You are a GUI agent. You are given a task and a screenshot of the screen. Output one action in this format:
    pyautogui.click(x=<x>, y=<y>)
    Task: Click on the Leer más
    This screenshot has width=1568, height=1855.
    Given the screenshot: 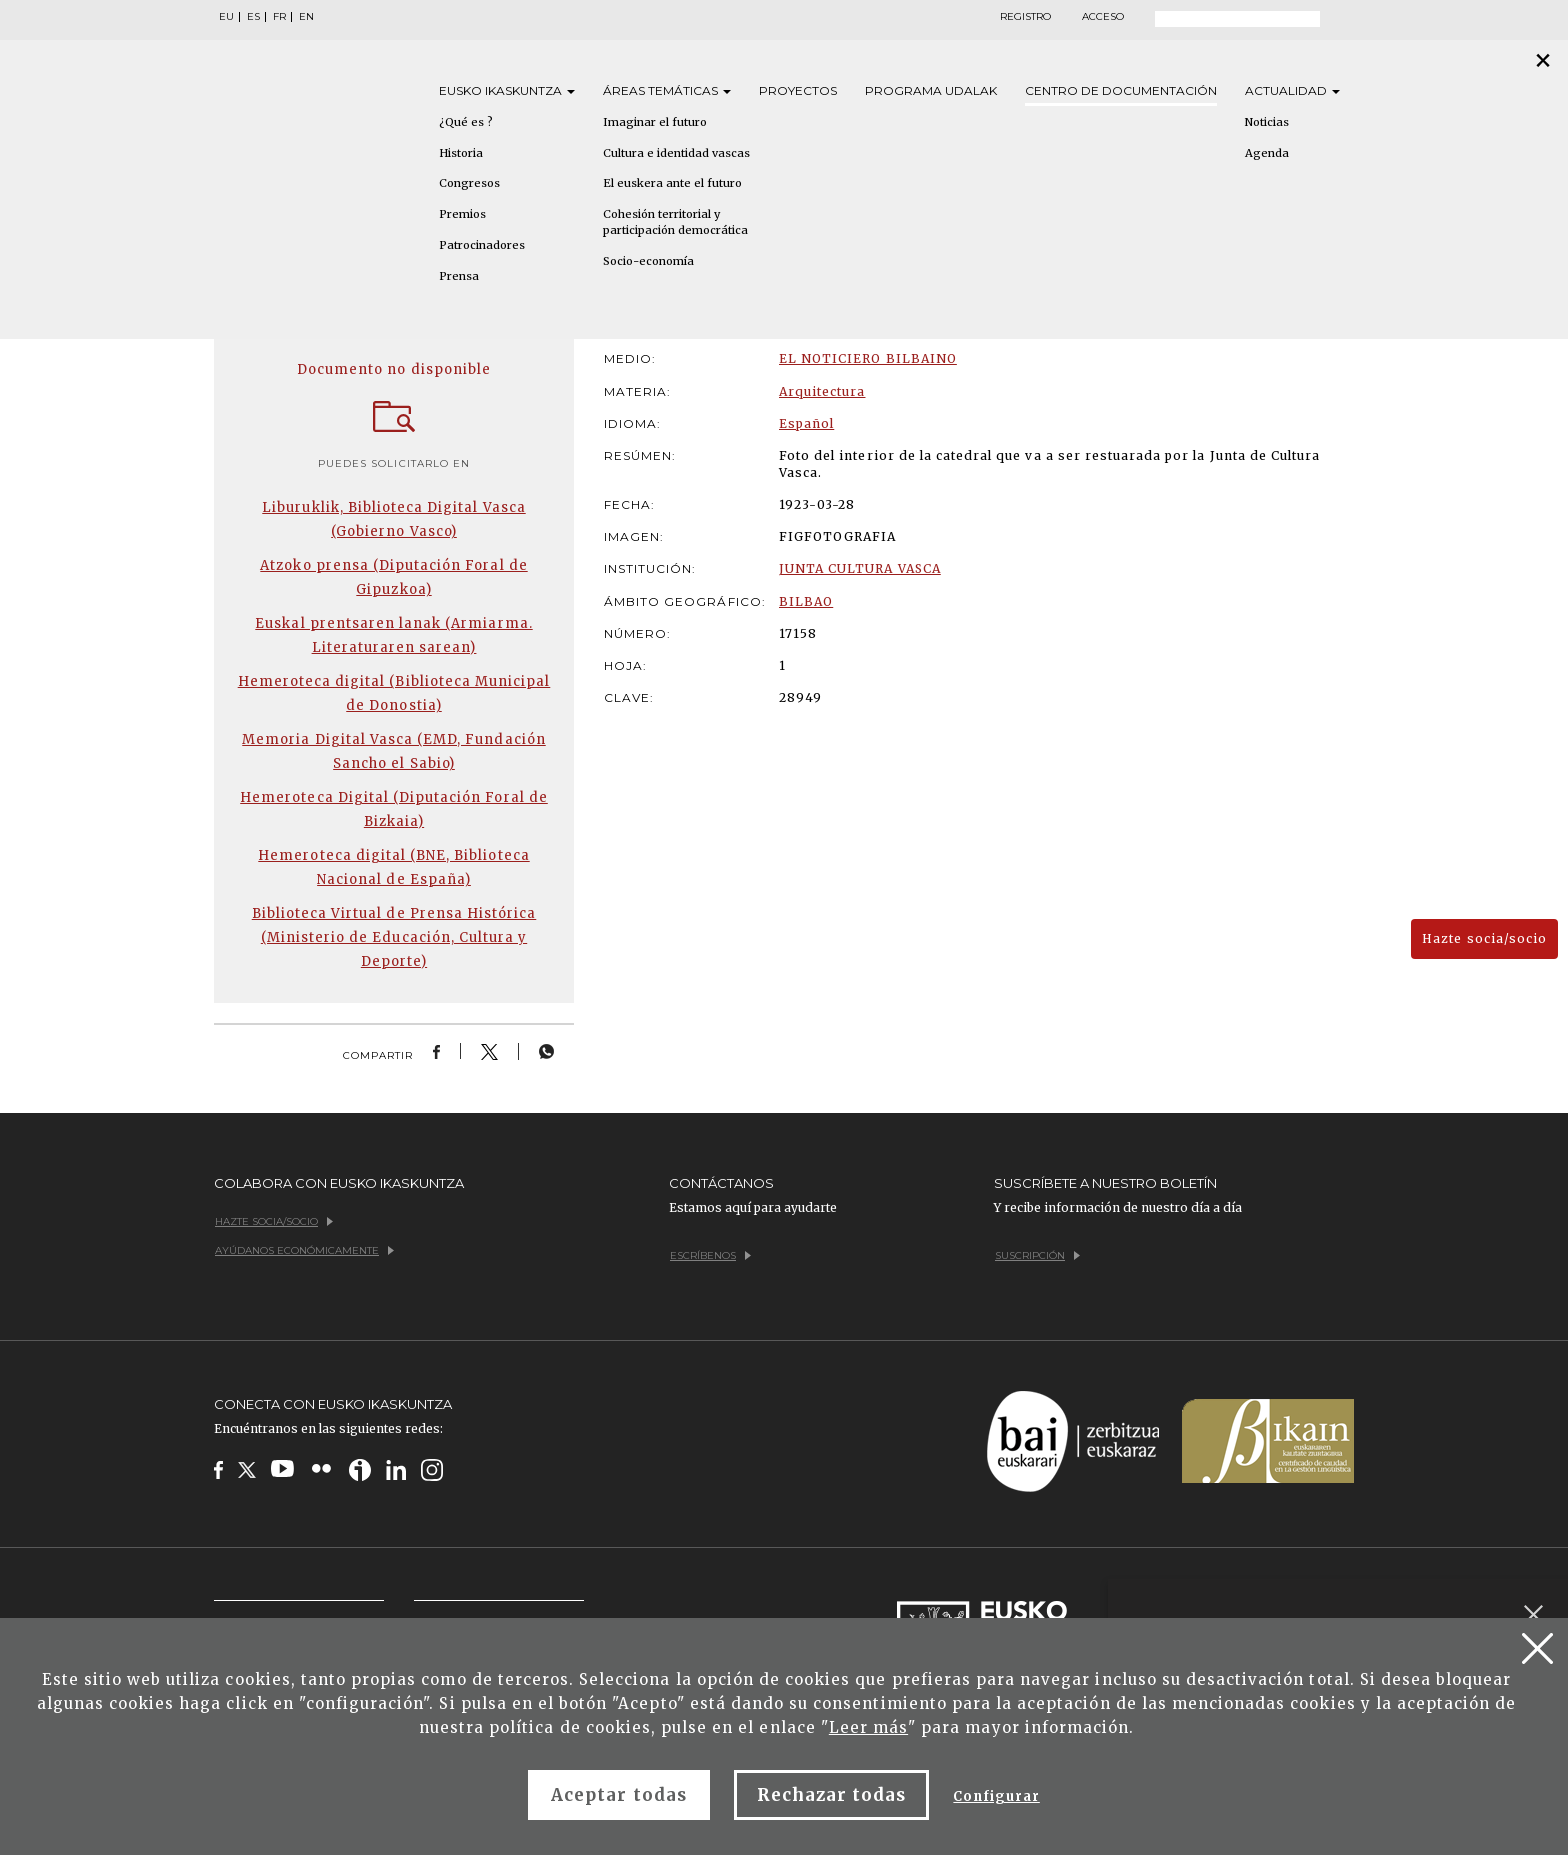 What is the action you would take?
    pyautogui.click(x=868, y=1727)
    